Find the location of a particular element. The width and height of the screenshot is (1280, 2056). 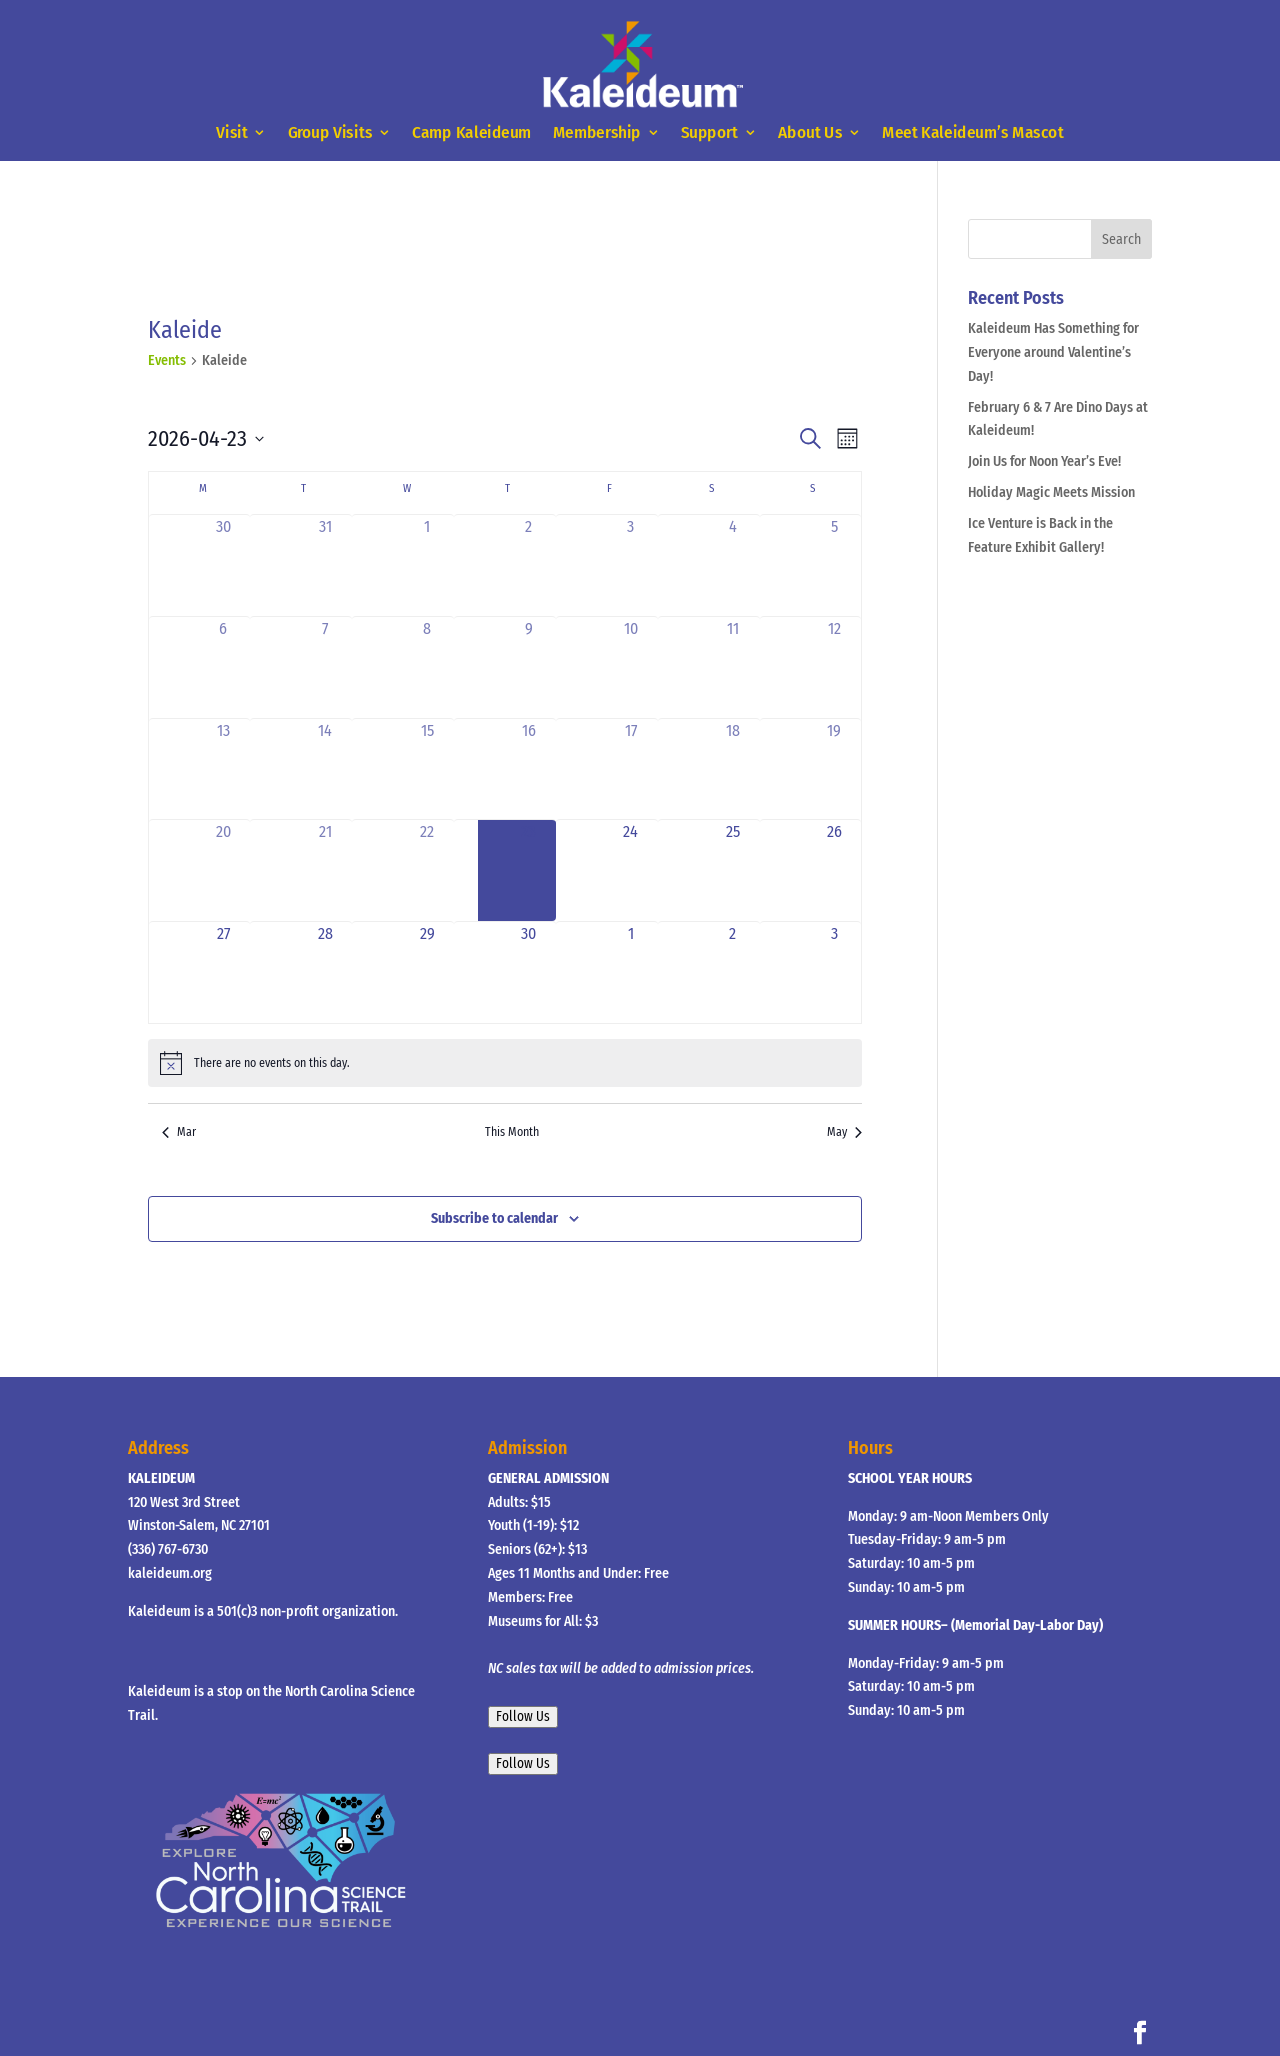

[April 7, 0 events, past day] is located at coordinates (325, 667).